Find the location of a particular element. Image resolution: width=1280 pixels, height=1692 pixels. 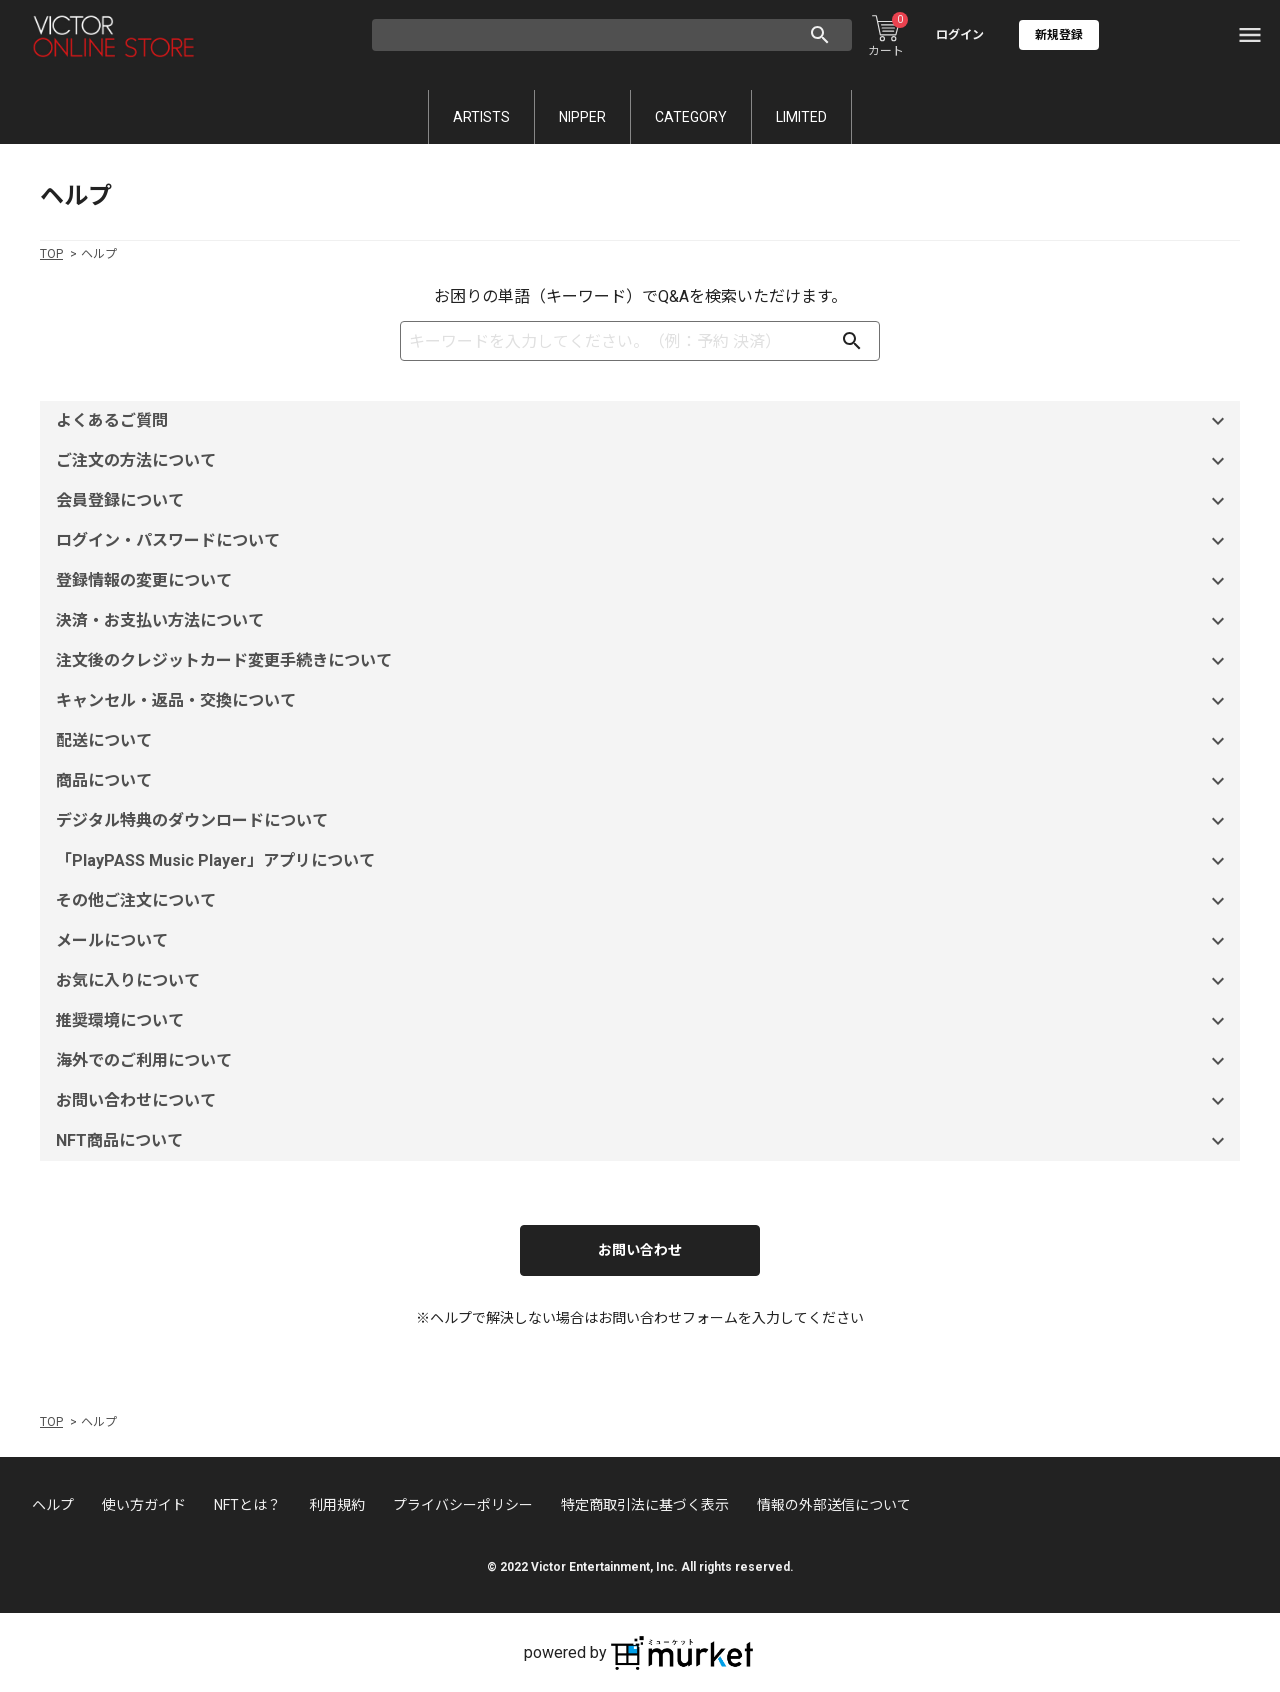

キャンセル・返品・交換について is located at coordinates (643, 701).